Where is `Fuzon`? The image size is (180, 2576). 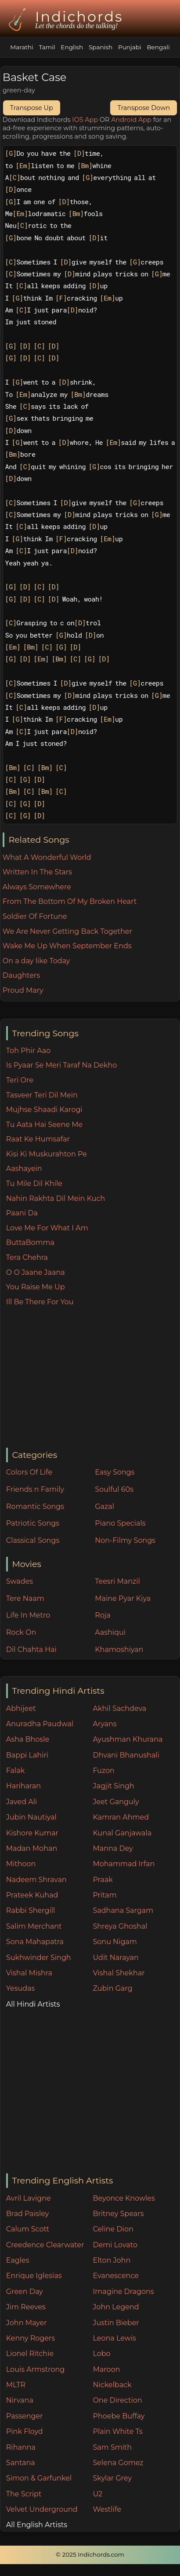 Fuzon is located at coordinates (103, 1770).